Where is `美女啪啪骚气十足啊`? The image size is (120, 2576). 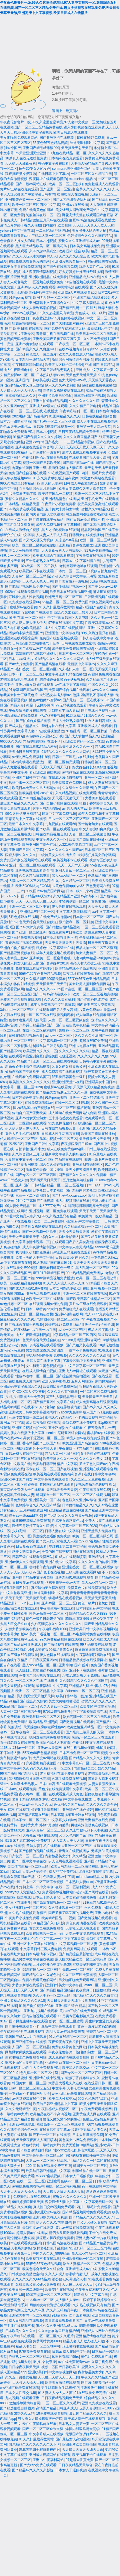 美女啪啪骚气十足啊 is located at coordinates (44, 643).